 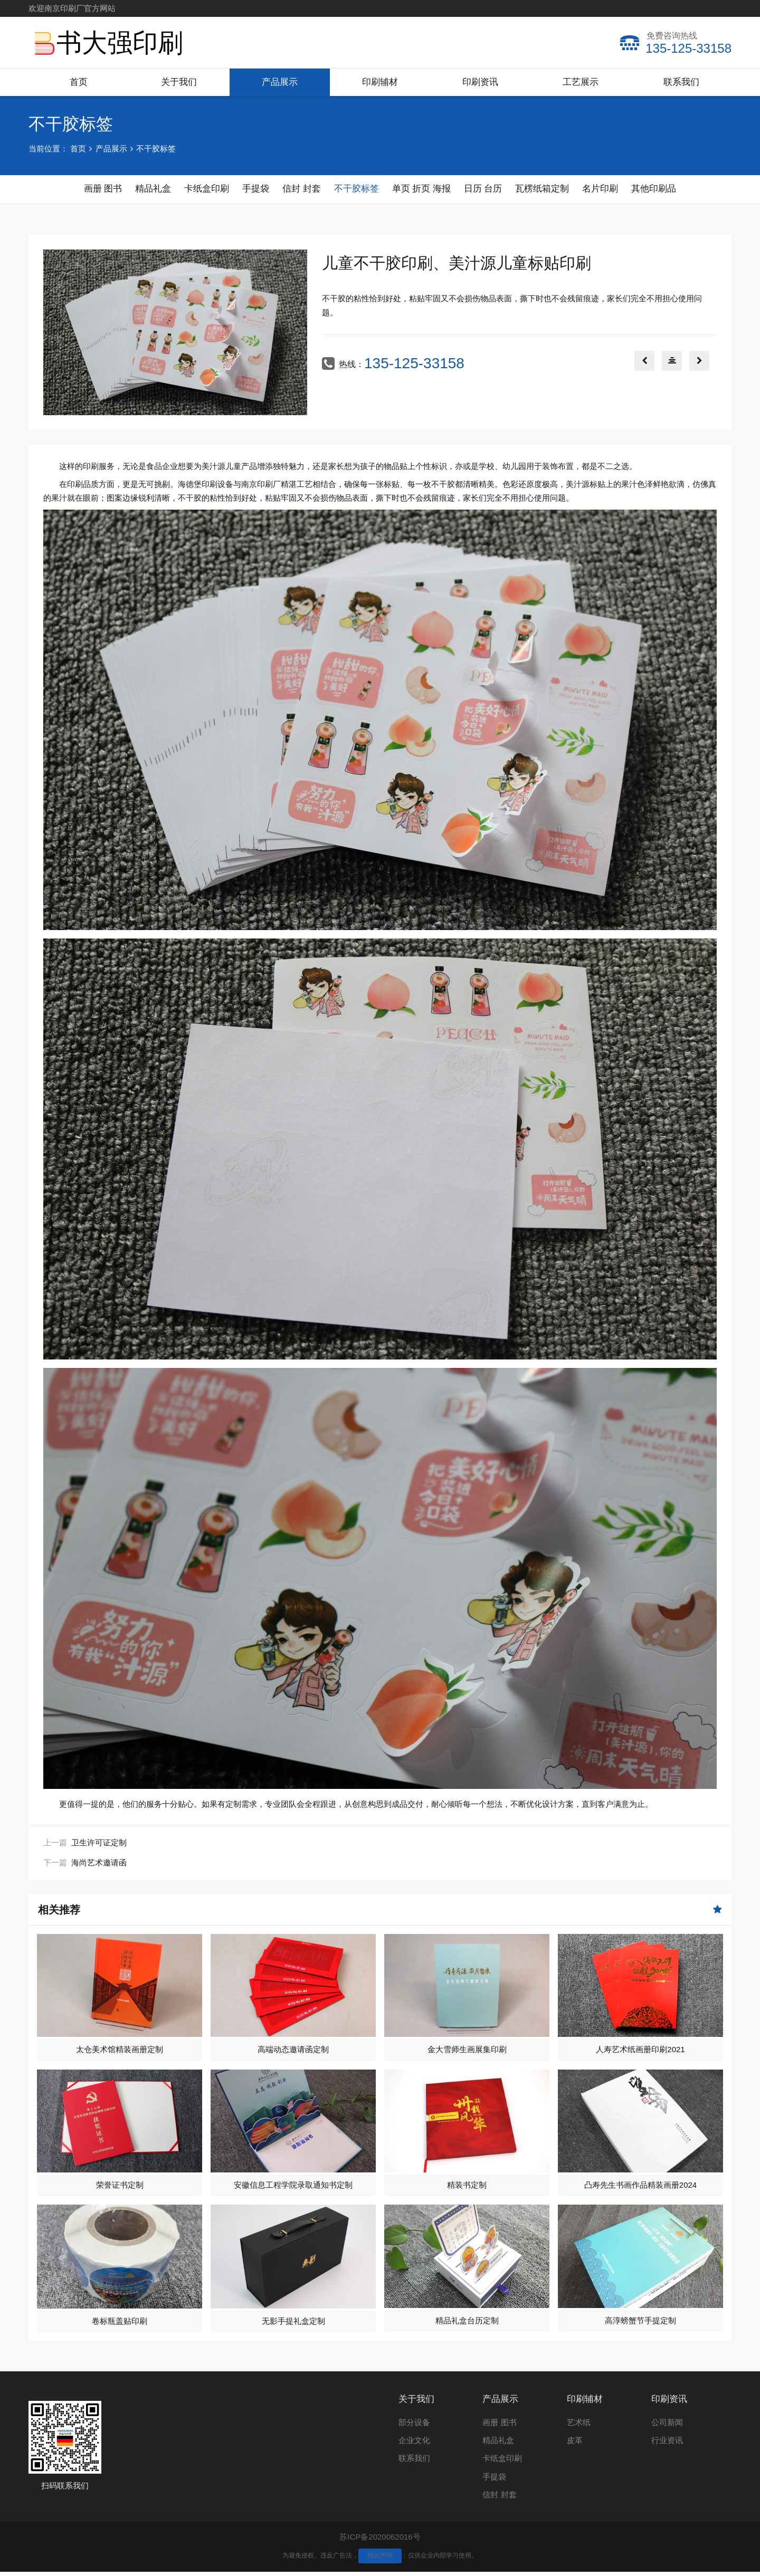 I want to click on 信封 封套, so click(x=499, y=2498).